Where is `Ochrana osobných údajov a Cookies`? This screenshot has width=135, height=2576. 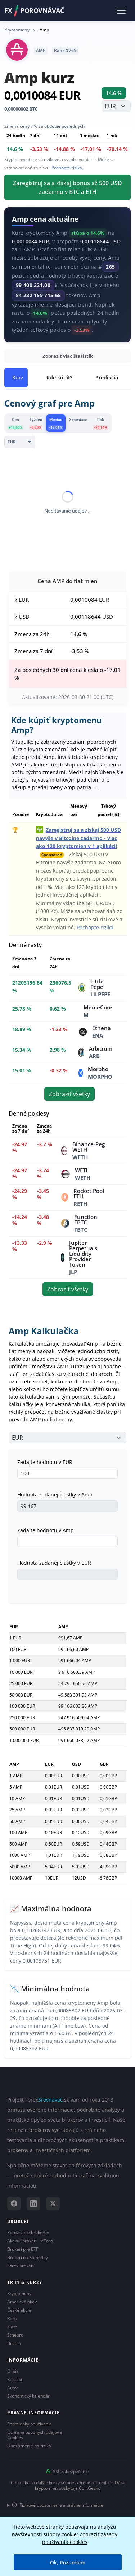
Ochrana osobných údajov a Cookies is located at coordinates (35, 2435).